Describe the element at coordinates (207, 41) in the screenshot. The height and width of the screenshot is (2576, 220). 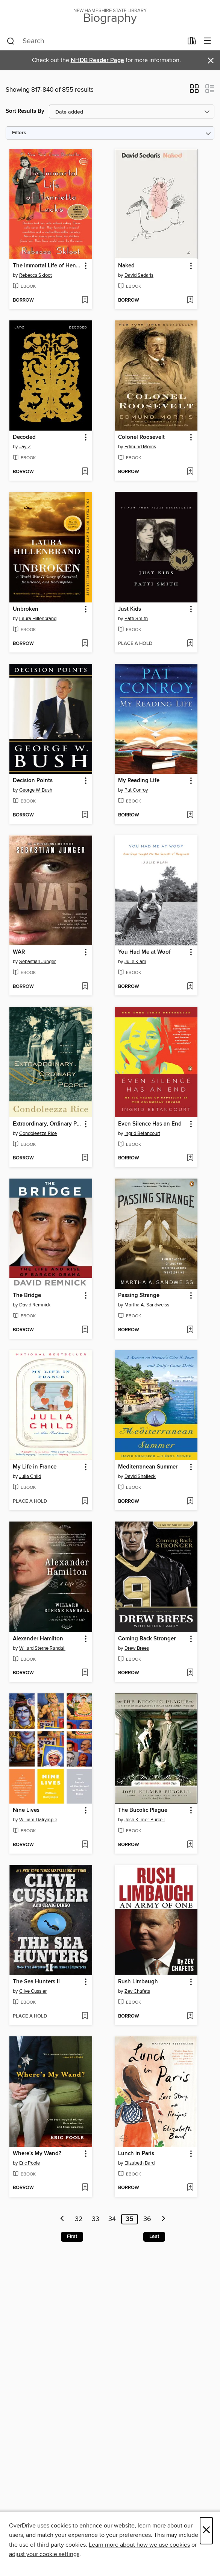
I see `[Browse menu]` at that location.